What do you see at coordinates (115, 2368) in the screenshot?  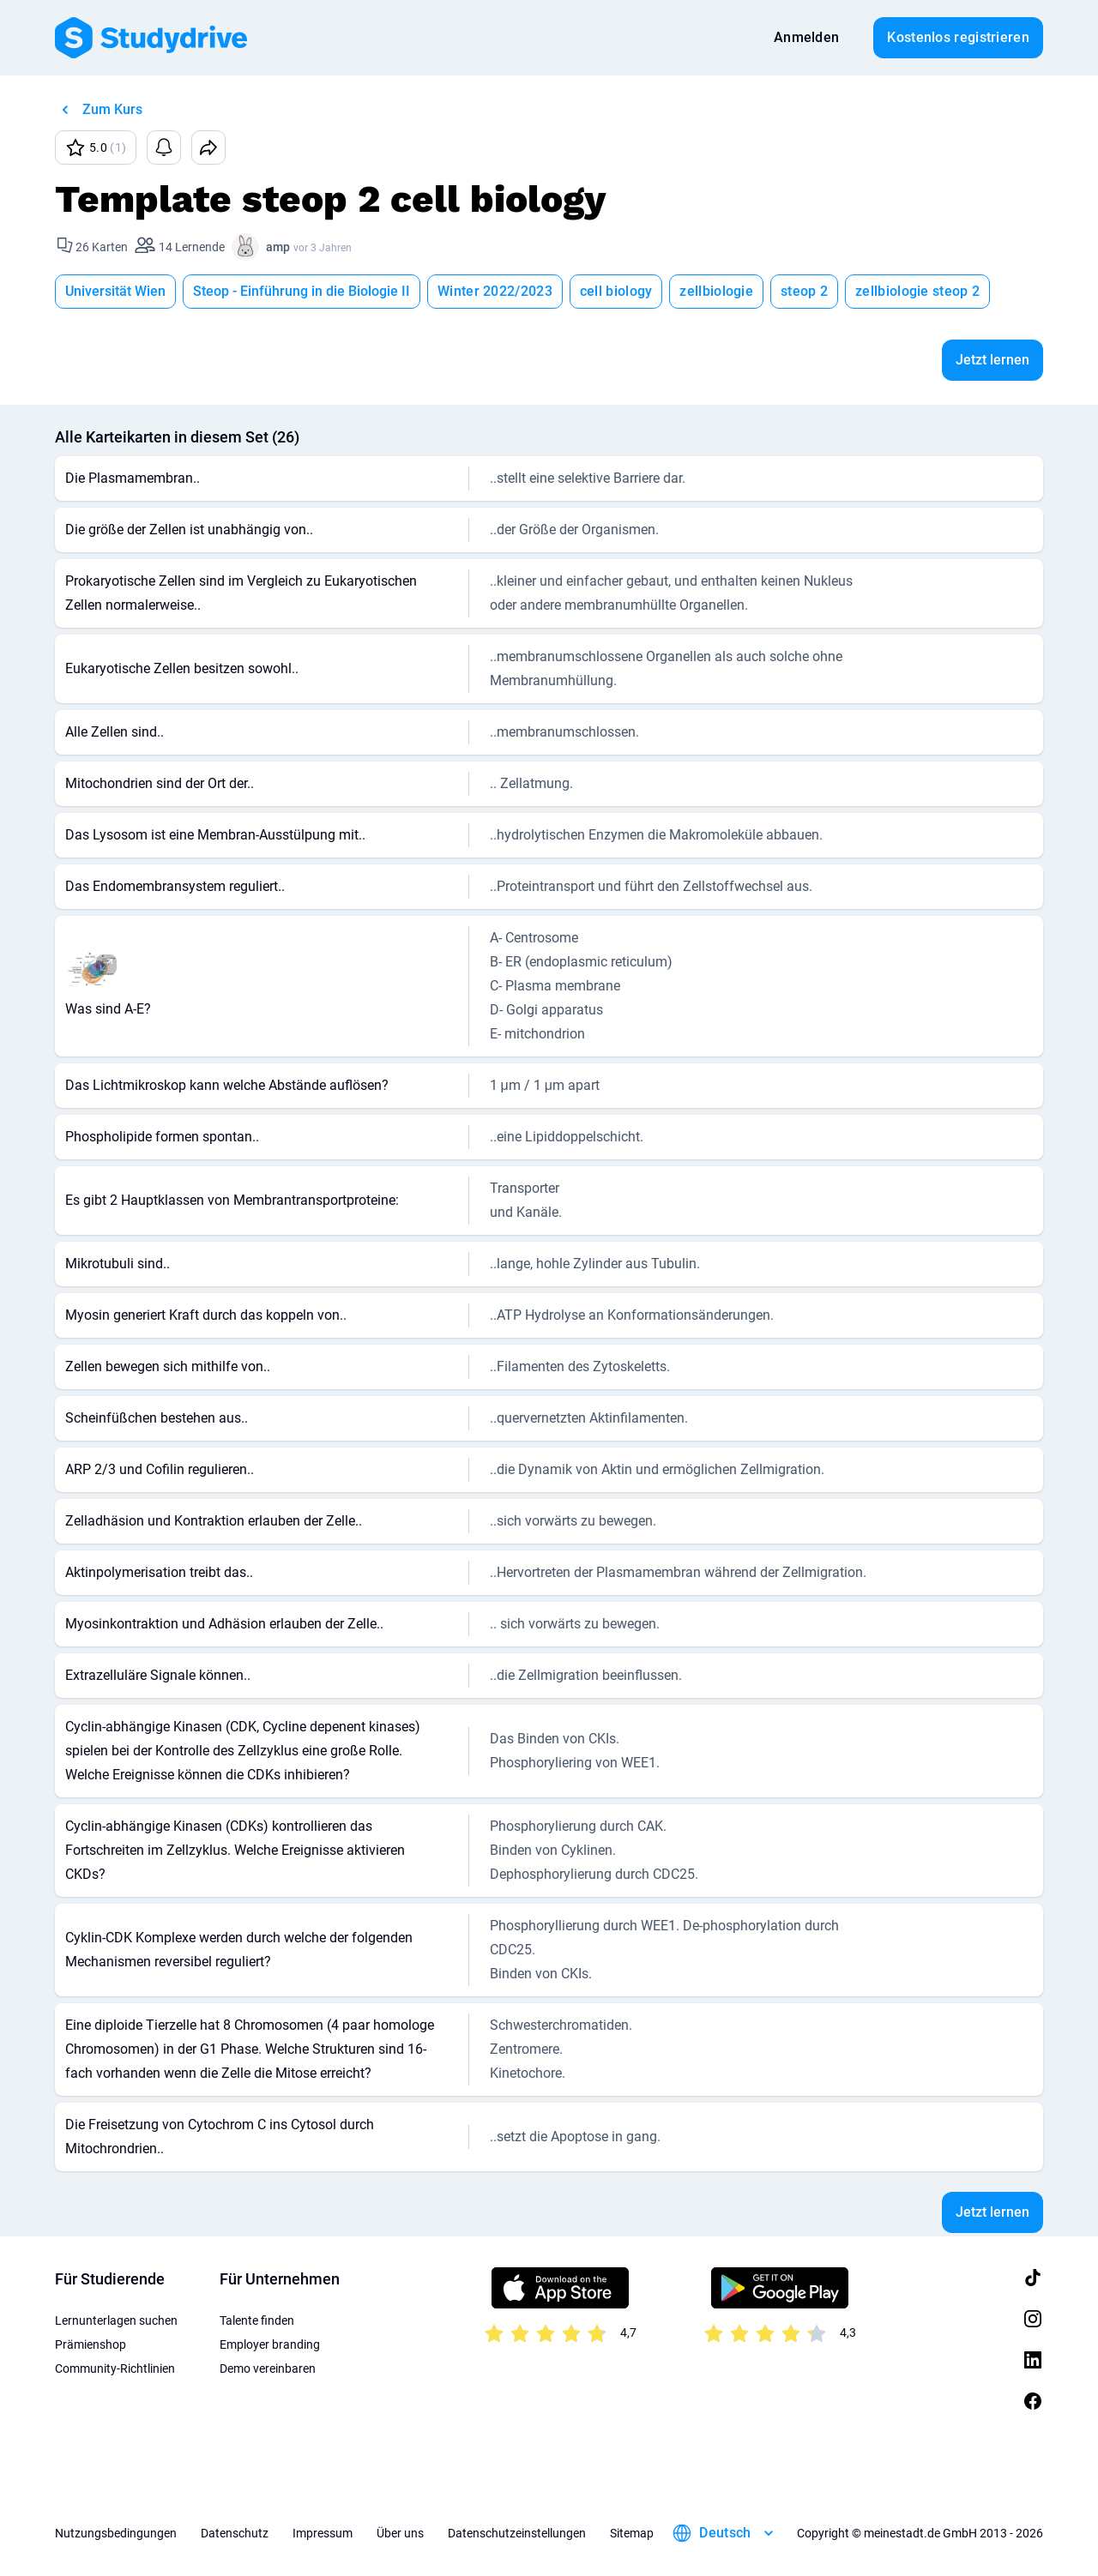 I see `Community-Richtlinien` at bounding box center [115, 2368].